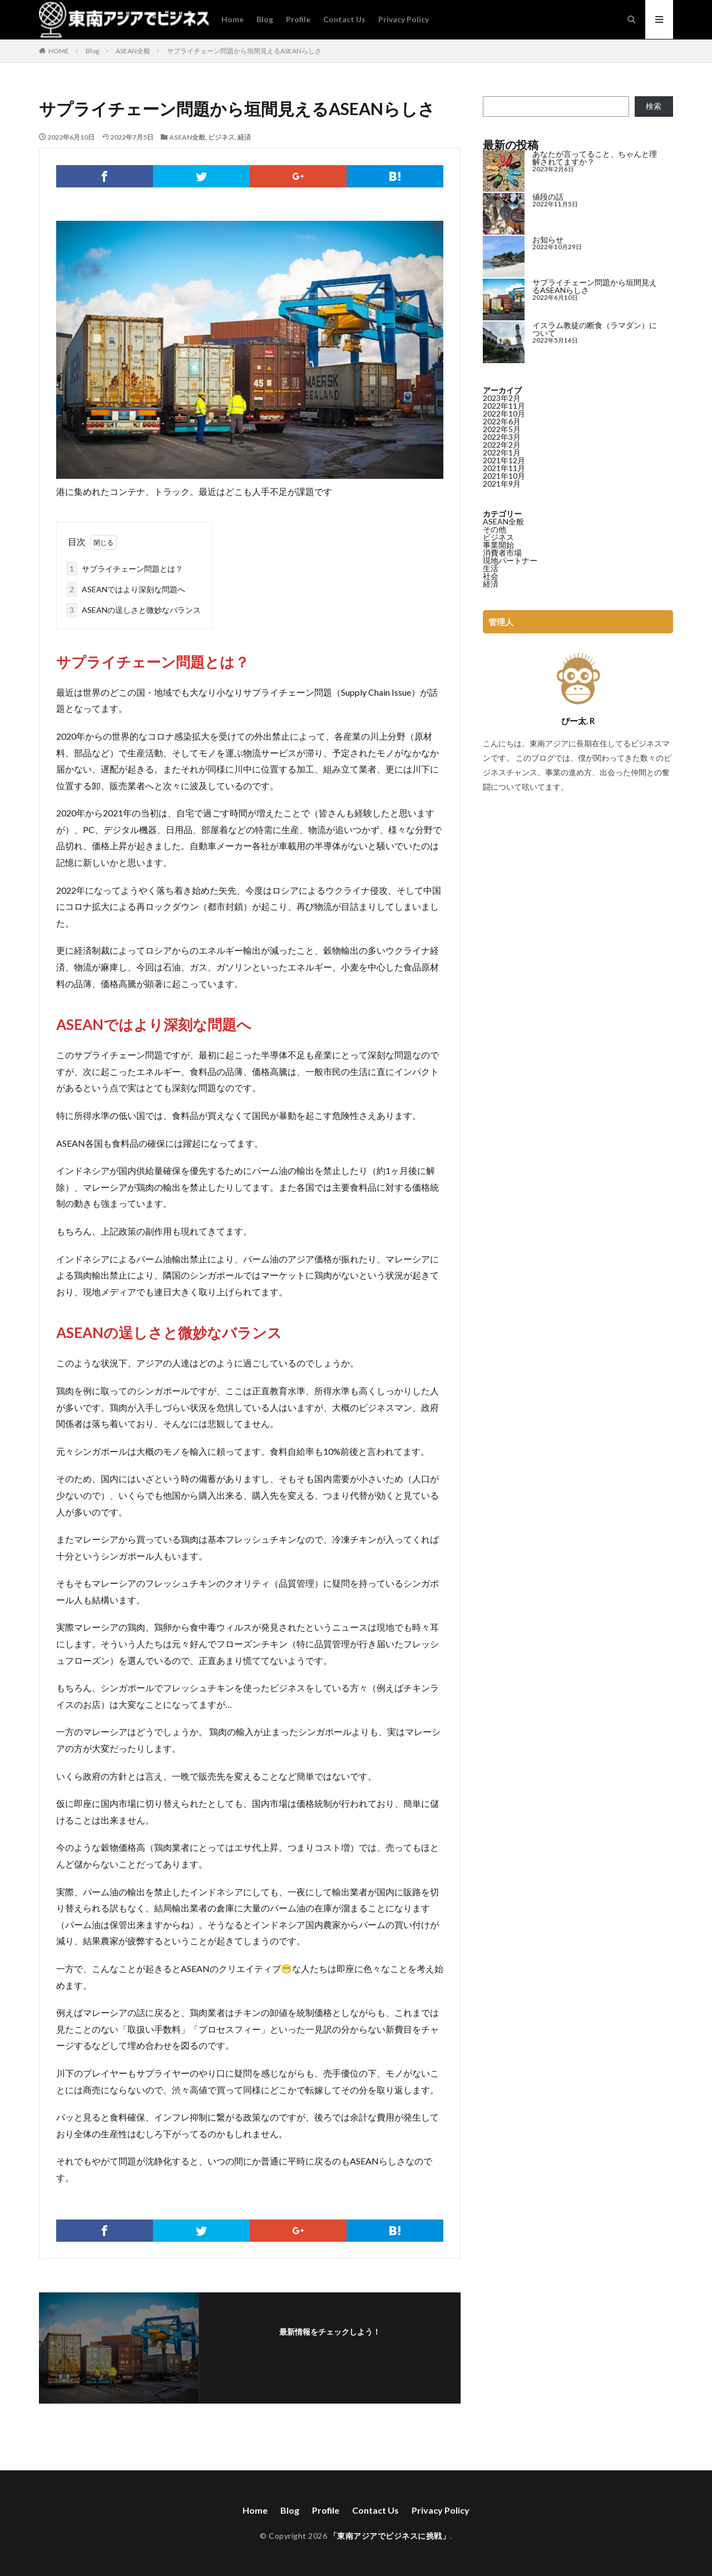 This screenshot has height=2576, width=712. I want to click on [お知らせ], so click(504, 257).